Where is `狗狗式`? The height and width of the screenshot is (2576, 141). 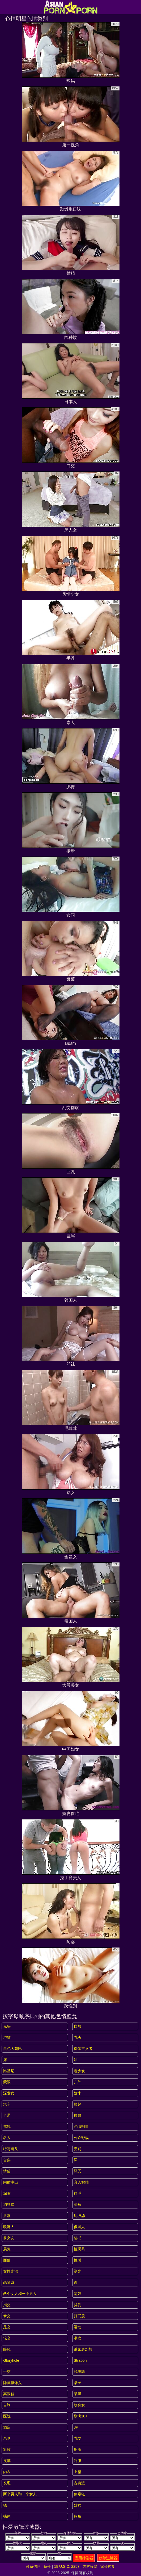
狗狗式 is located at coordinates (8, 2204).